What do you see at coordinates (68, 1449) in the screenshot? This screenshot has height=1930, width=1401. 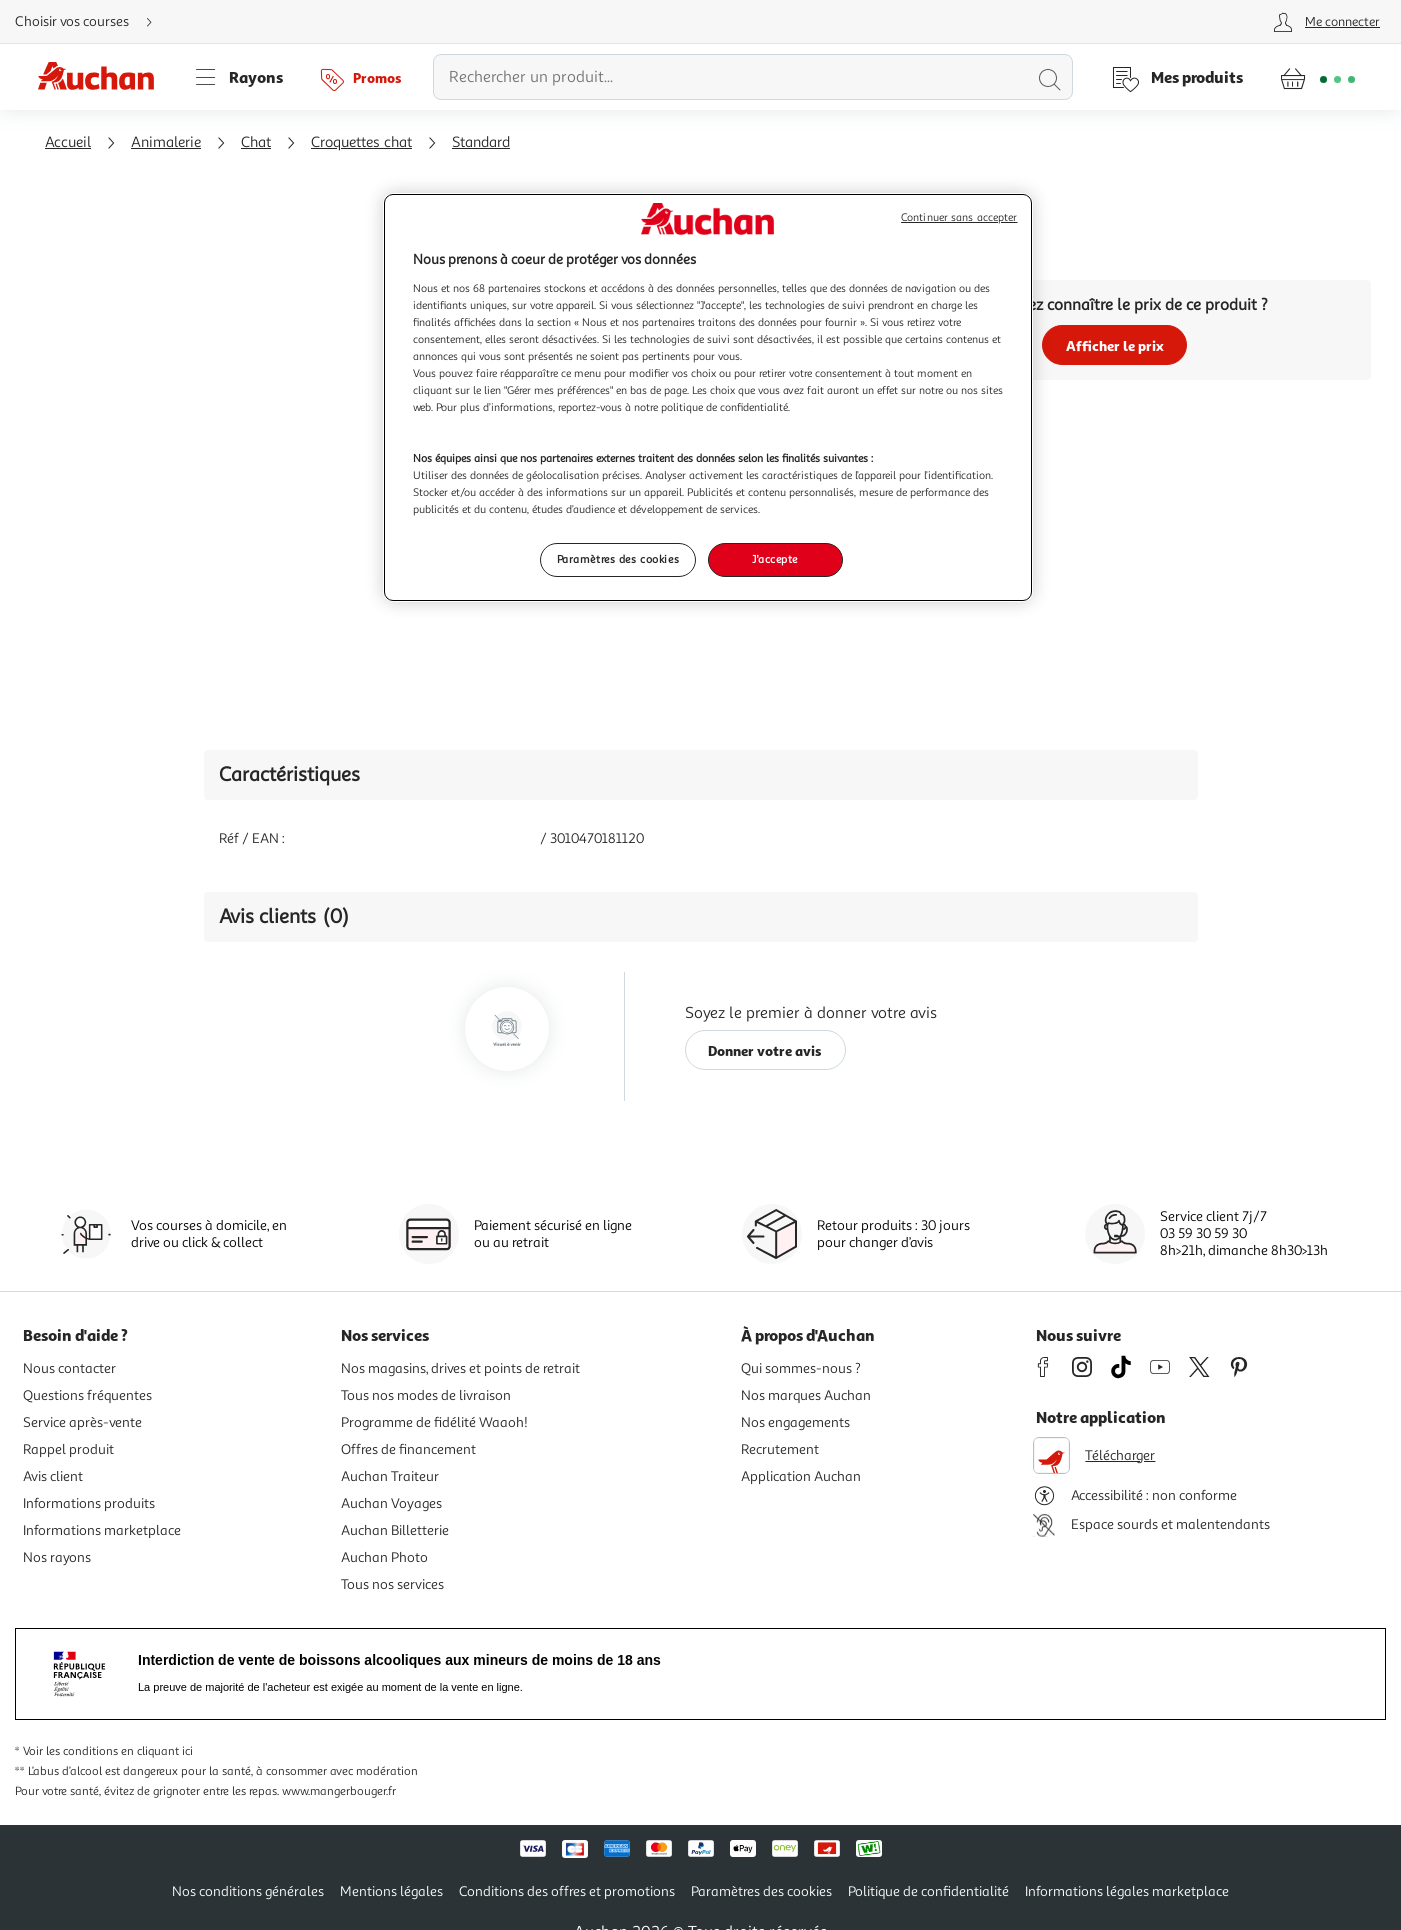 I see `Rappel produit` at bounding box center [68, 1449].